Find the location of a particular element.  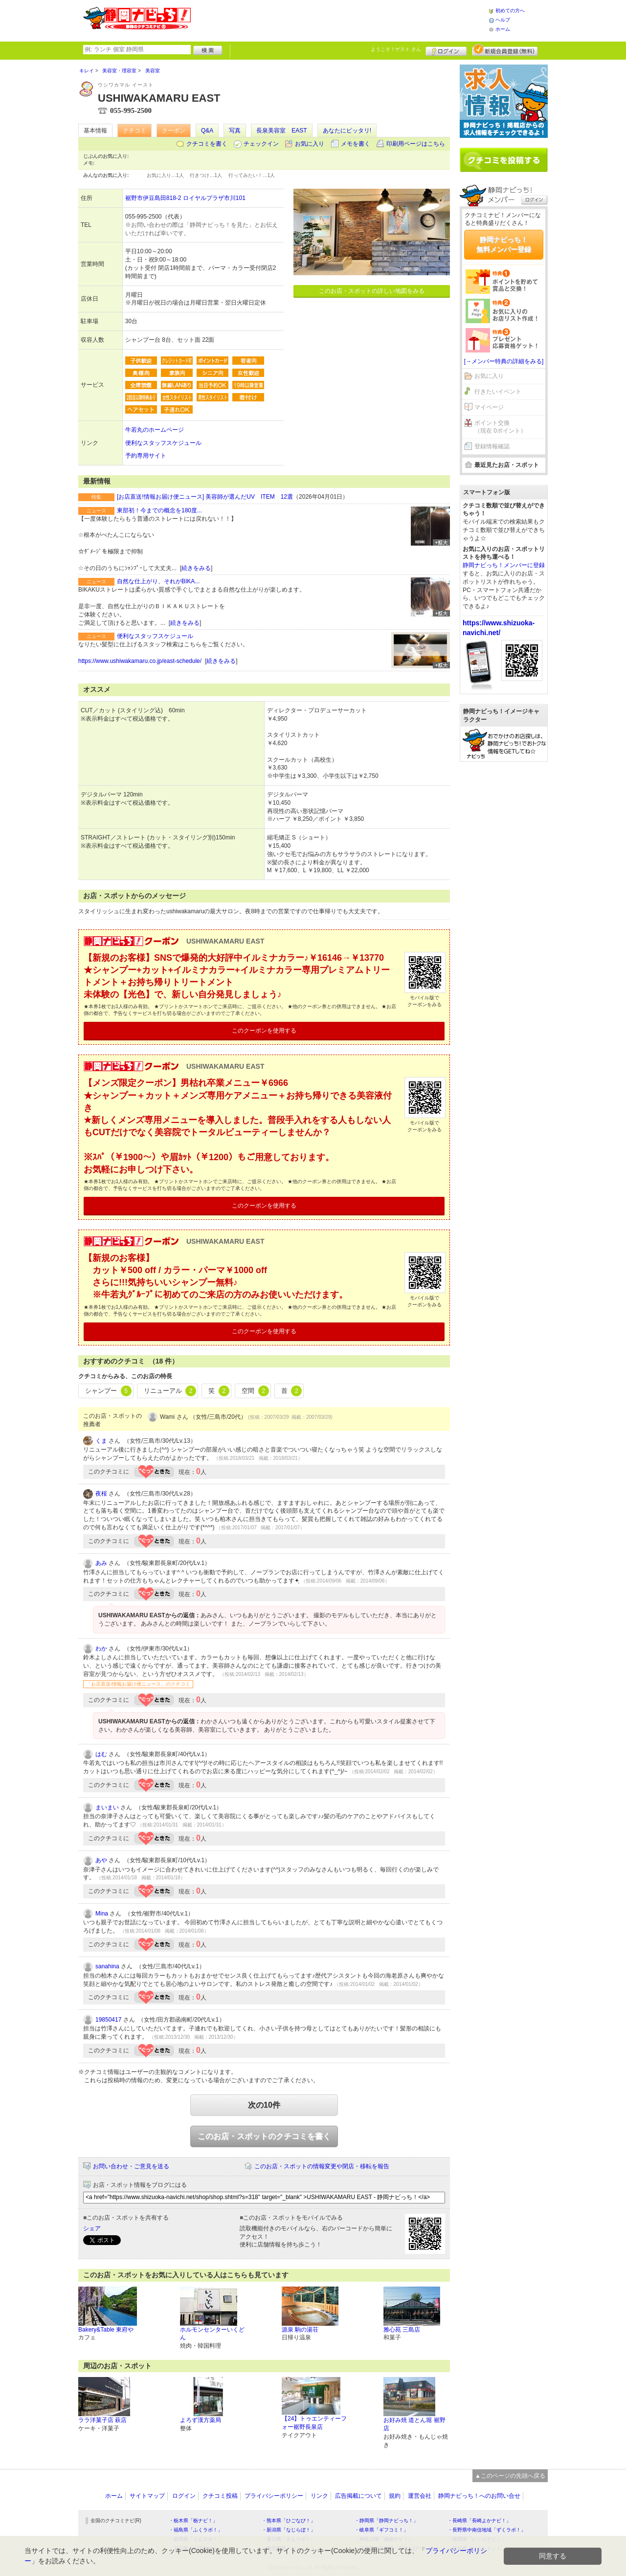

ホーム is located at coordinates (502, 29).